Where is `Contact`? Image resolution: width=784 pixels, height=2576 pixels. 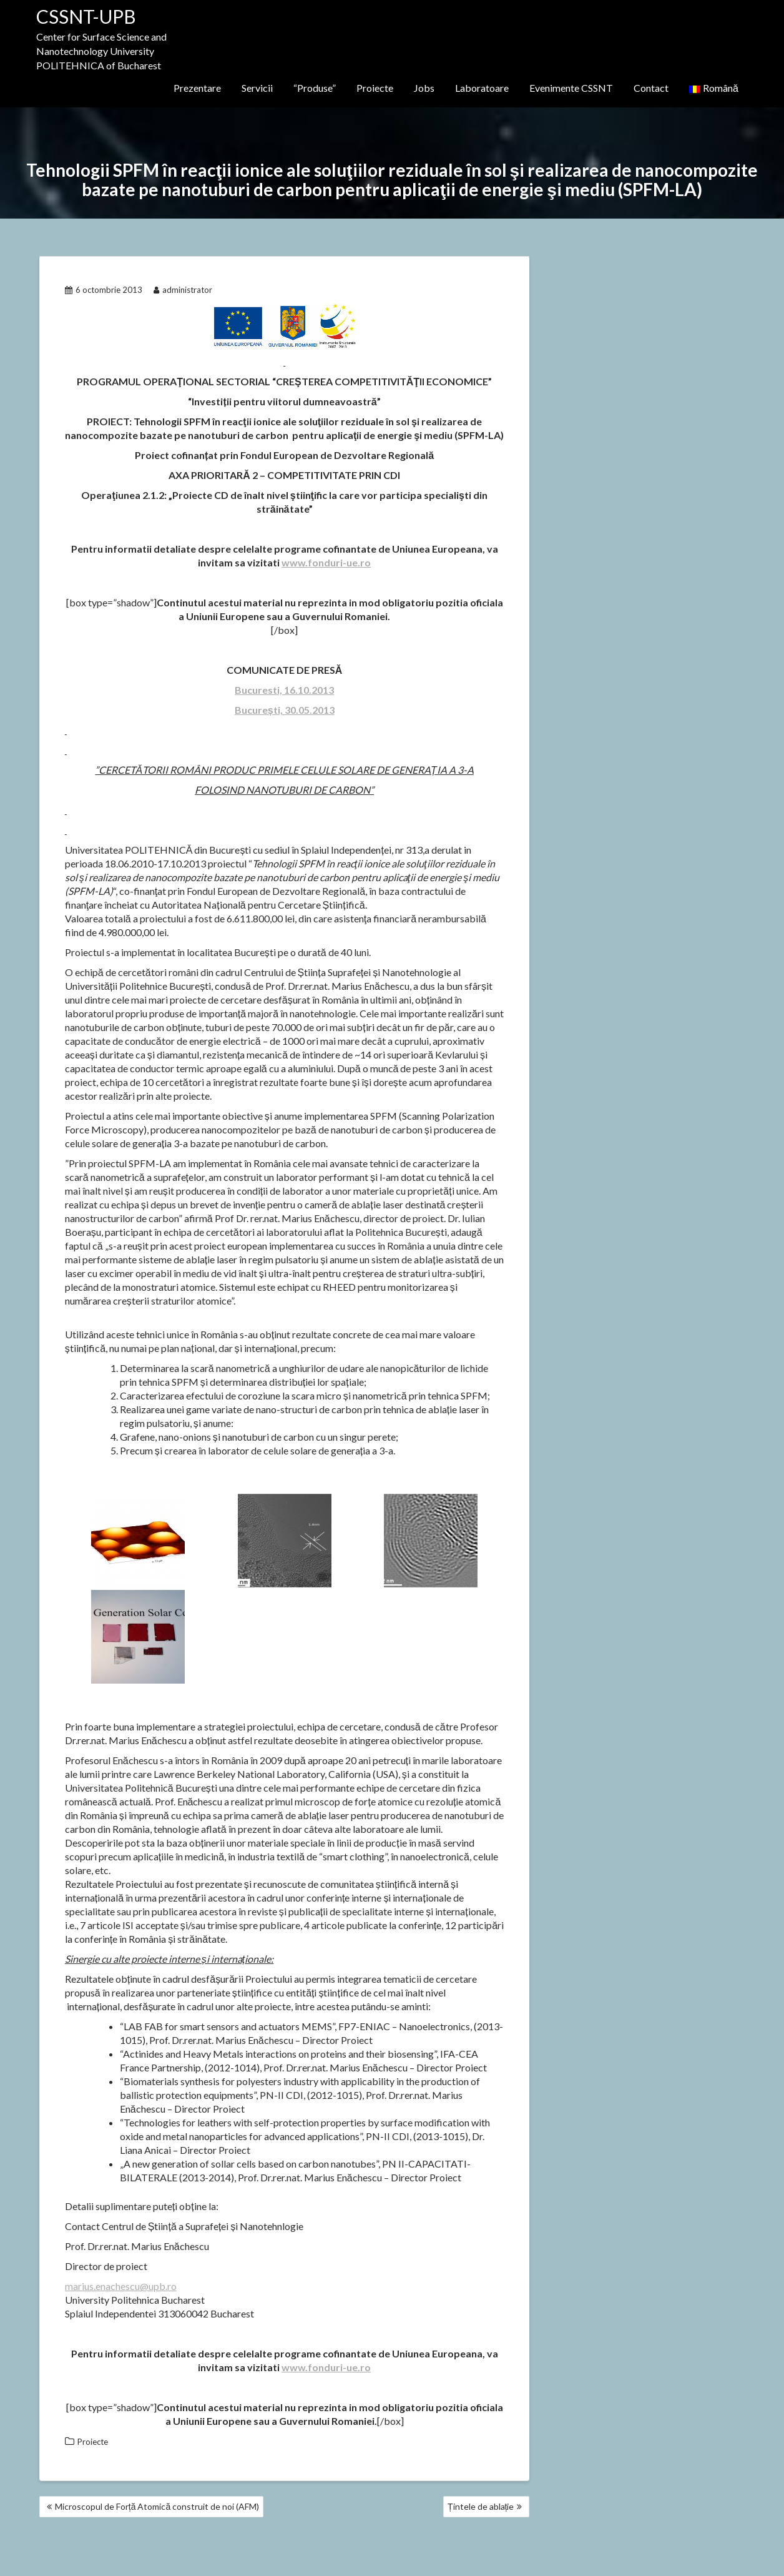 Contact is located at coordinates (651, 88).